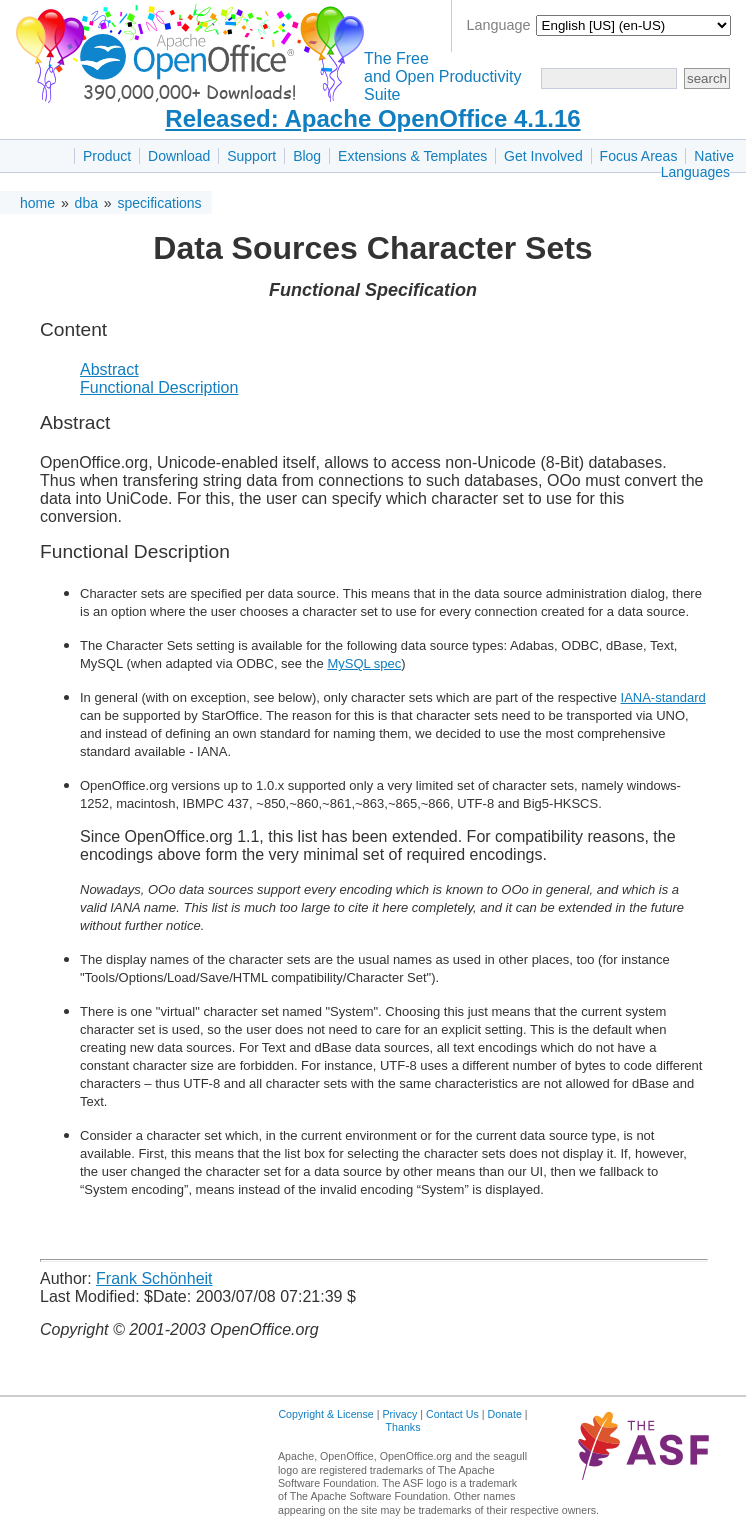 The height and width of the screenshot is (1533, 746). Describe the element at coordinates (179, 156) in the screenshot. I see `Download` at that location.